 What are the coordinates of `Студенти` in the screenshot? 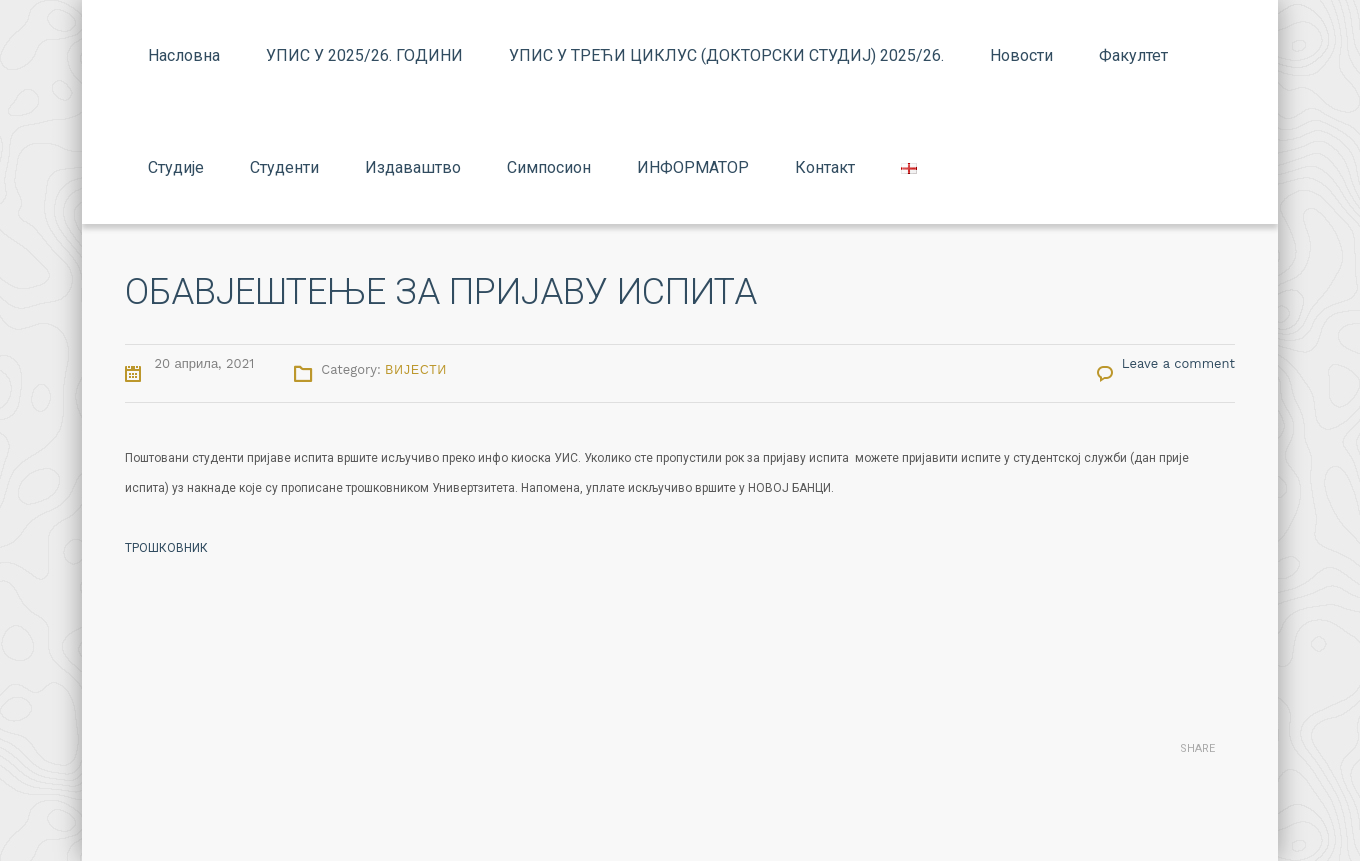 It's located at (284, 167).